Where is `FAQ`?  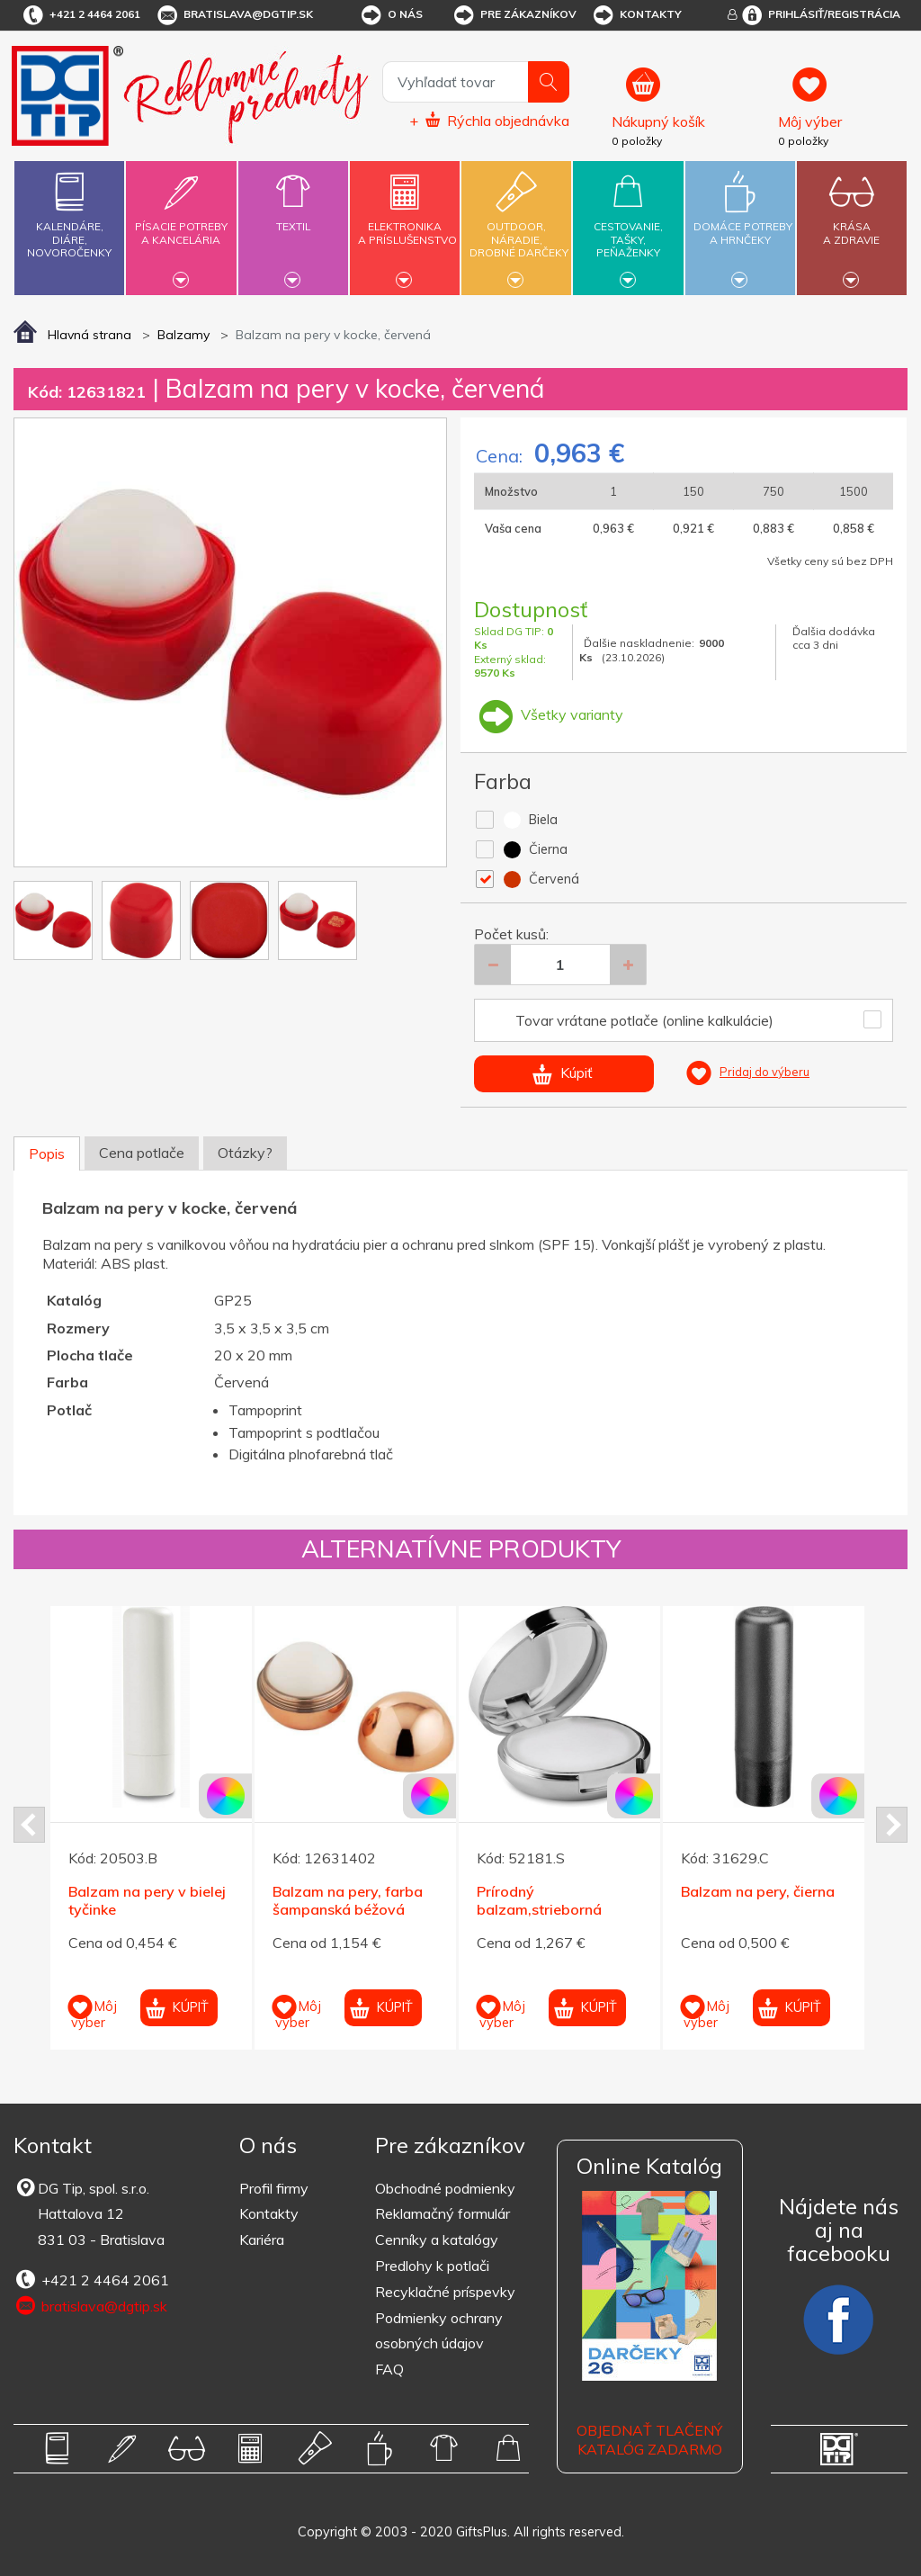 FAQ is located at coordinates (389, 2369).